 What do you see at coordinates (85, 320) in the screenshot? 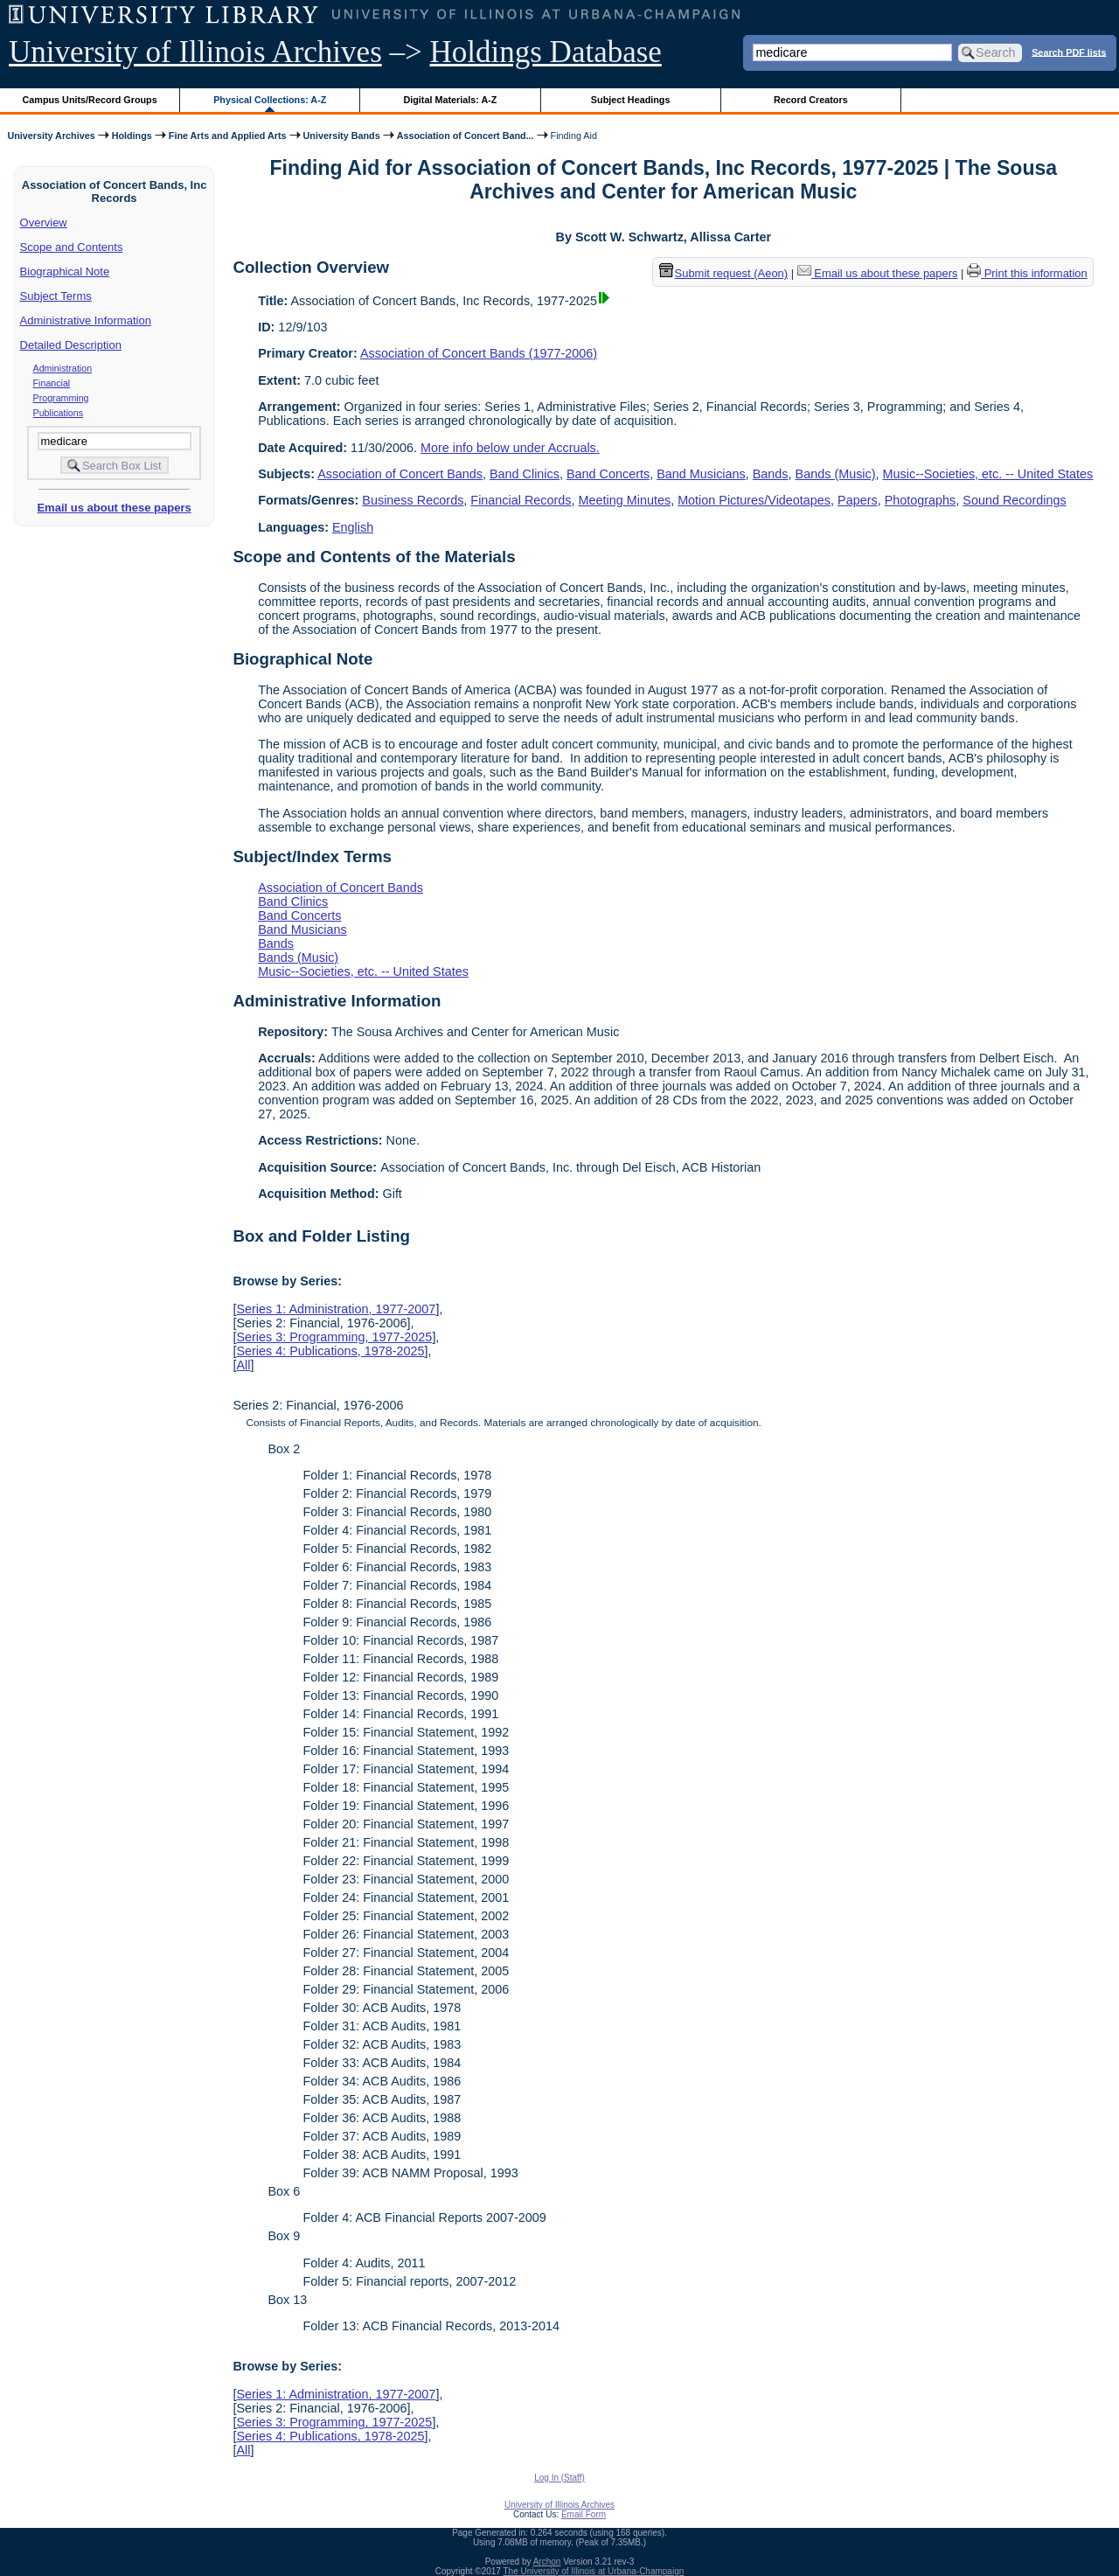
I see `Administrative Information` at bounding box center [85, 320].